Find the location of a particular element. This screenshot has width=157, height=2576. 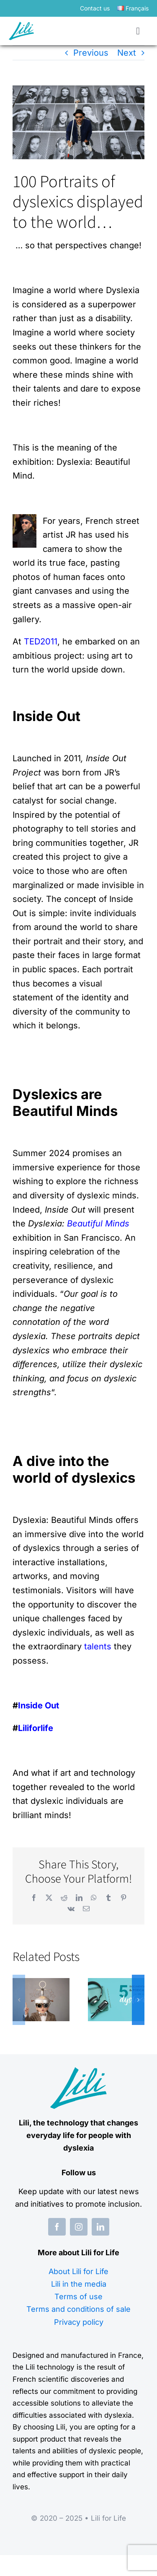

[facebook] is located at coordinates (57, 2227).